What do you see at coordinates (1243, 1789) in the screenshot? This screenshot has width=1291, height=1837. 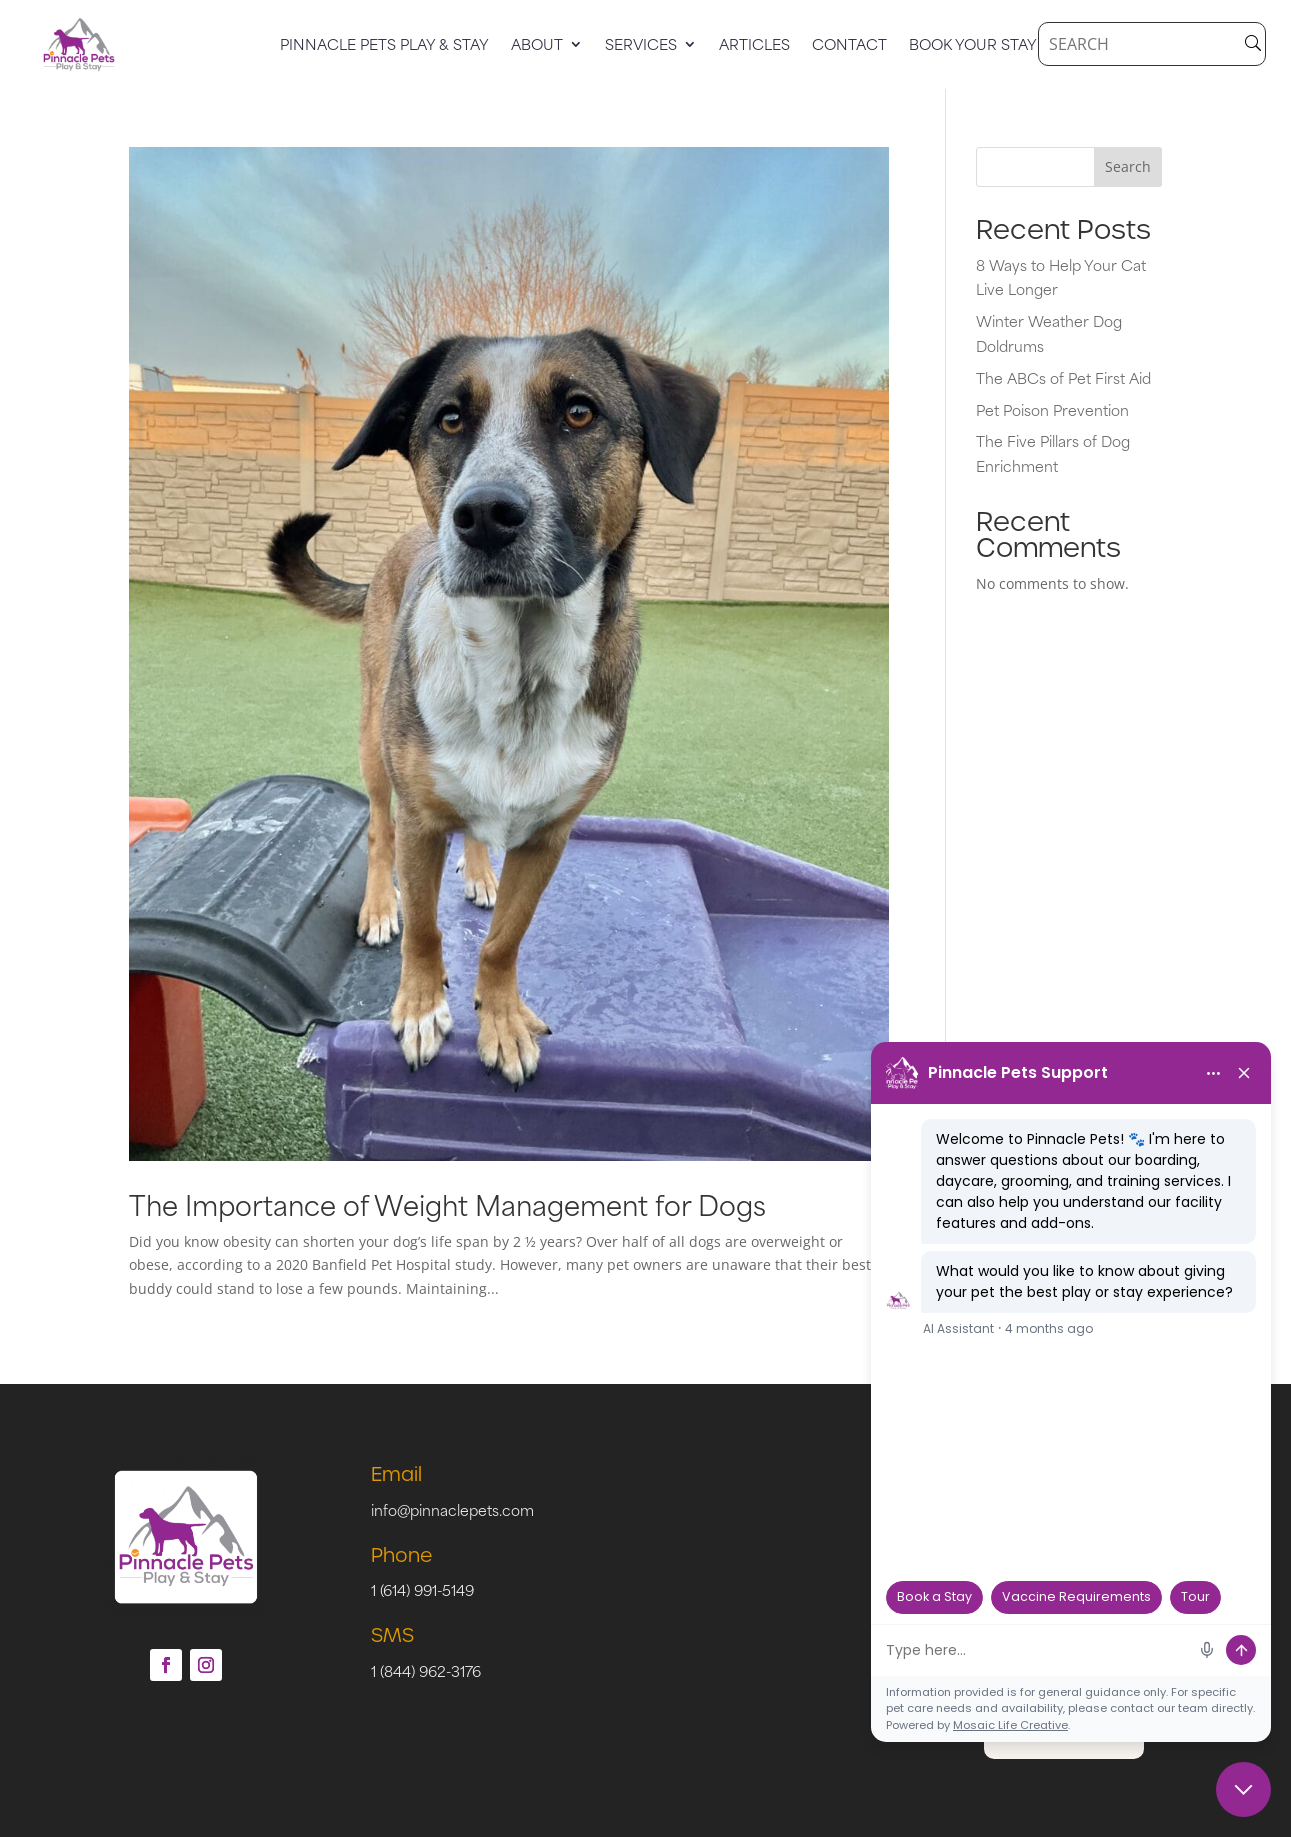 I see `[Close chat]` at bounding box center [1243, 1789].